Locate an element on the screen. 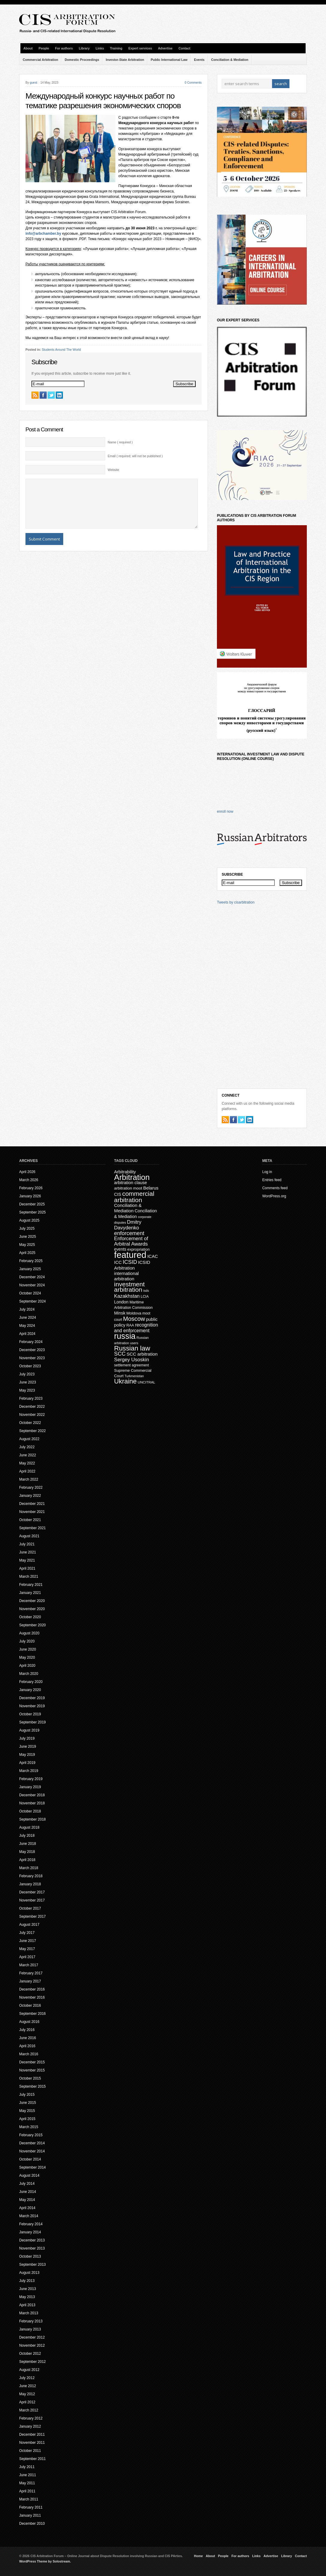  November 2017 is located at coordinates (32, 1900).